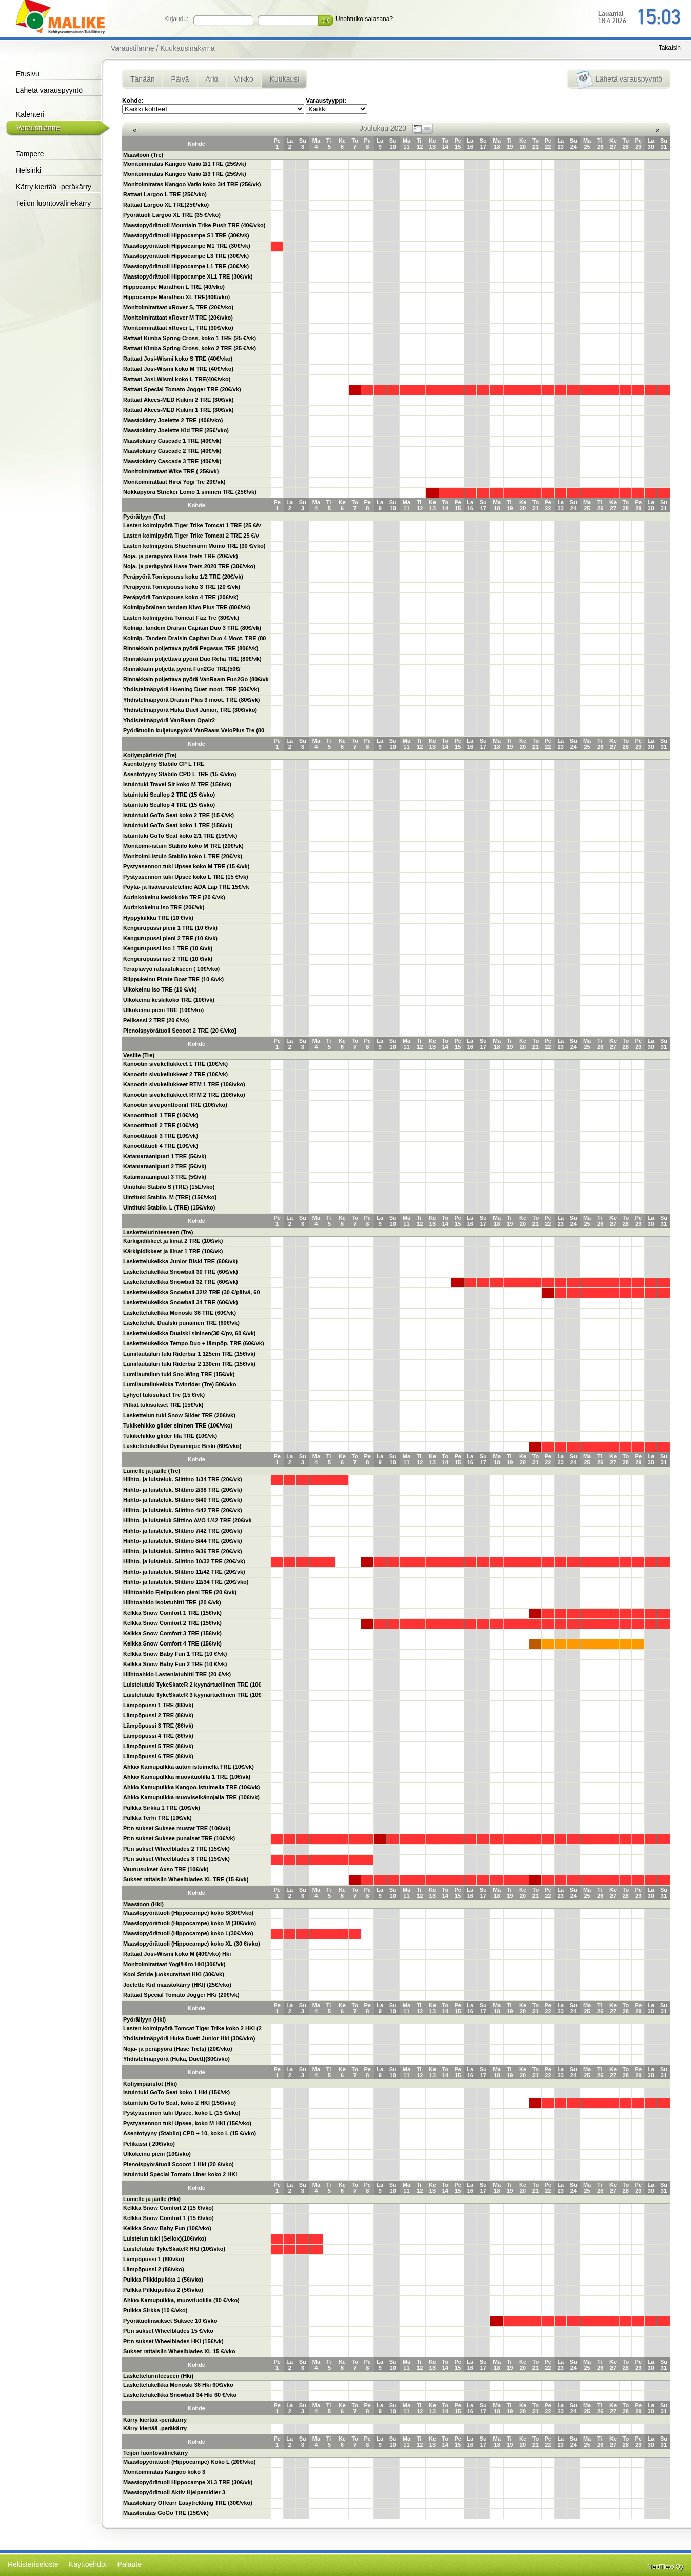 The height and width of the screenshot is (2576, 691). I want to click on Monitoimirattaat Hiro/ Yogi Tre 20€/vk), so click(174, 482).